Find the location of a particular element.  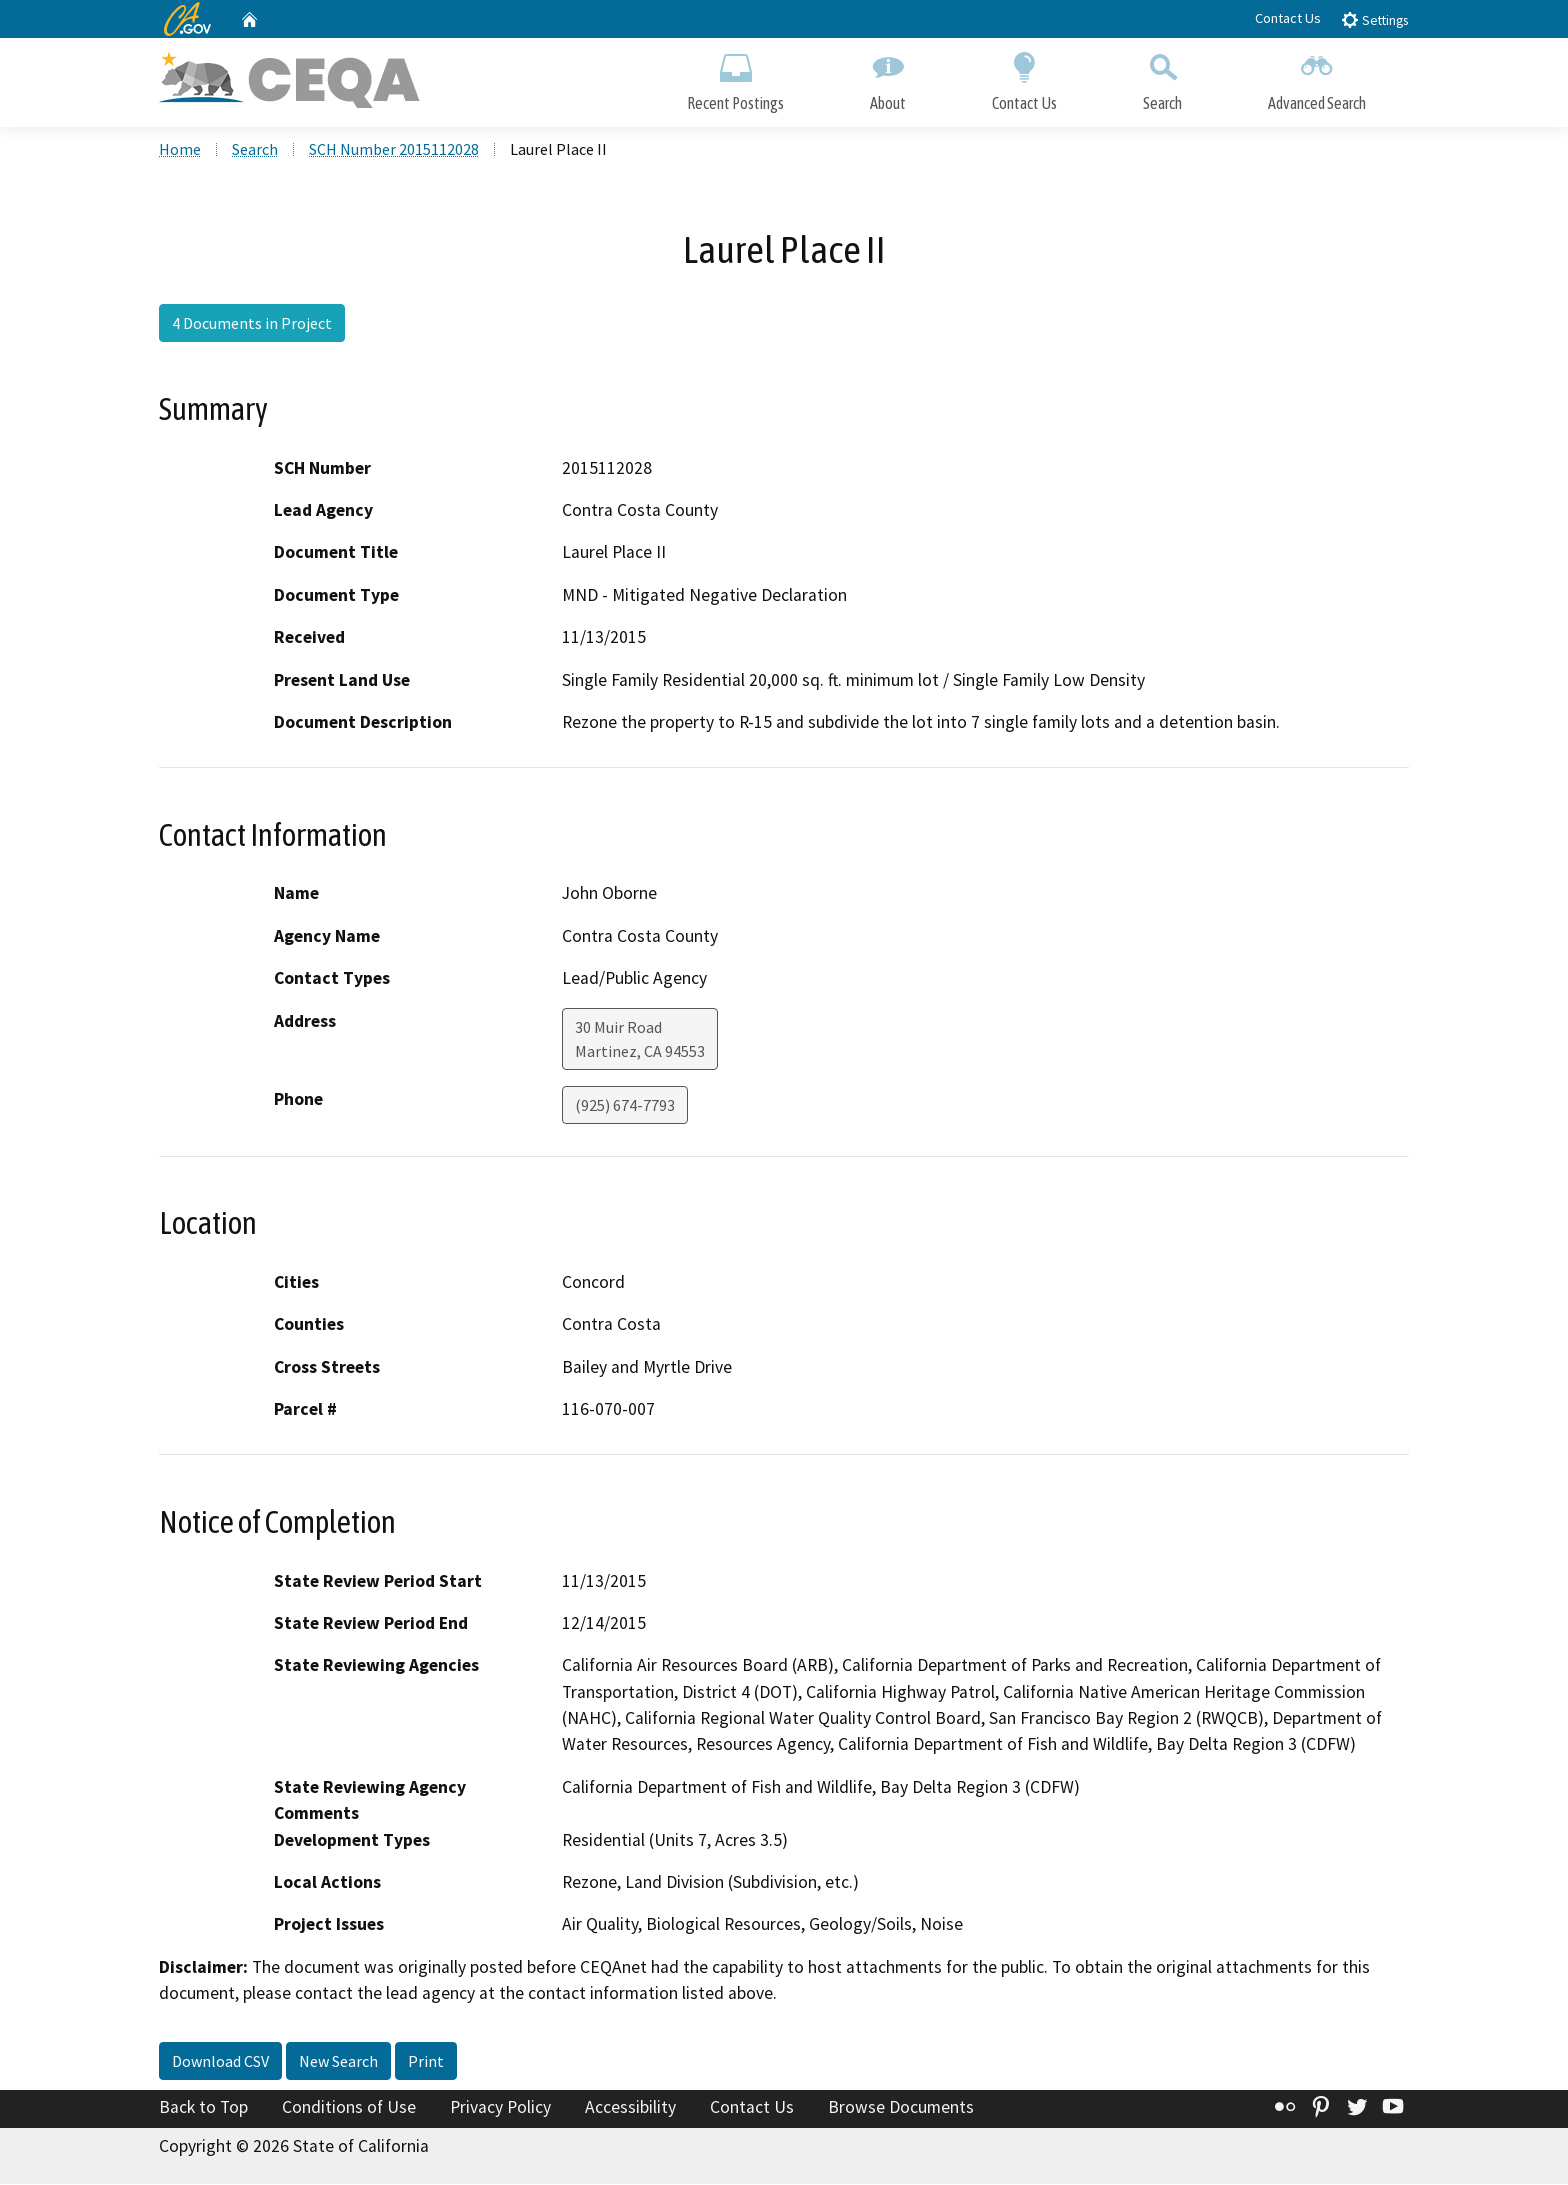

SCH Number 2015112028 is located at coordinates (394, 151).